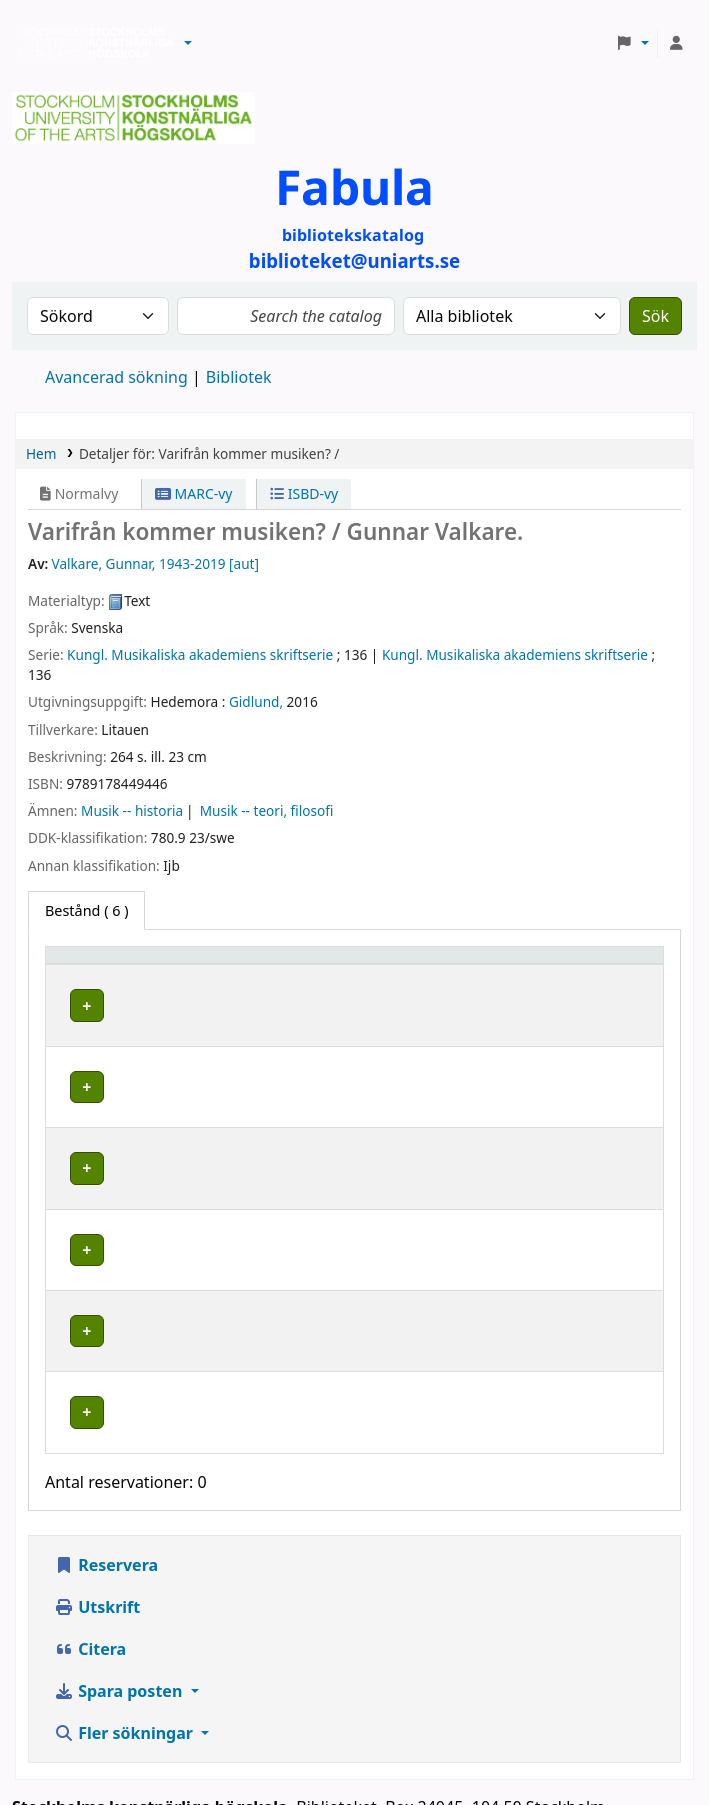 The width and height of the screenshot is (709, 1805). Describe the element at coordinates (614, 965) in the screenshot. I see `[Status: Activate to sort]` at that location.